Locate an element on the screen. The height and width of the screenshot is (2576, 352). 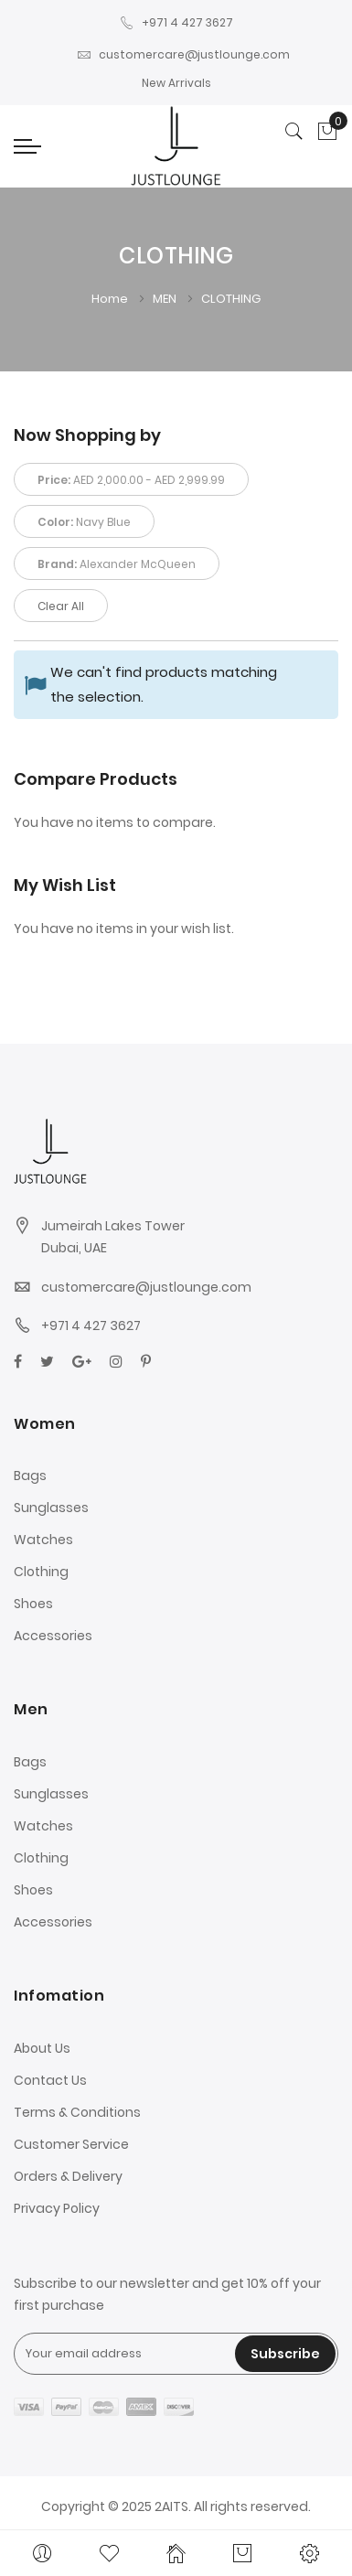
Shoes is located at coordinates (33, 1603).